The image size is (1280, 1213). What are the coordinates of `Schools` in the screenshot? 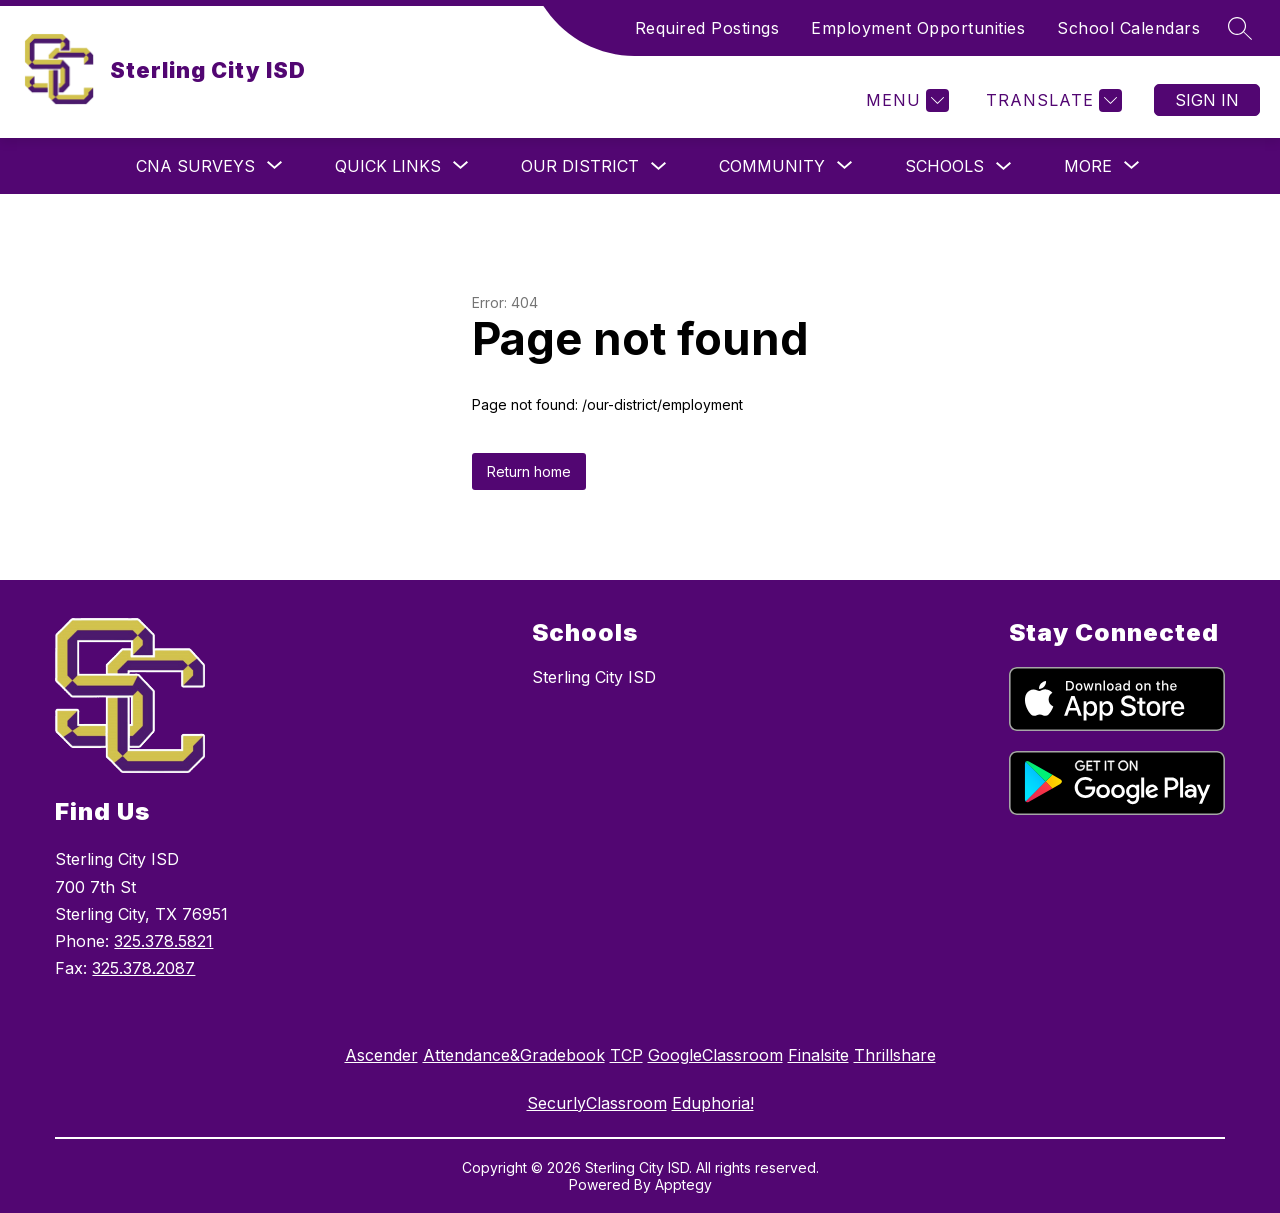 It's located at (944, 166).